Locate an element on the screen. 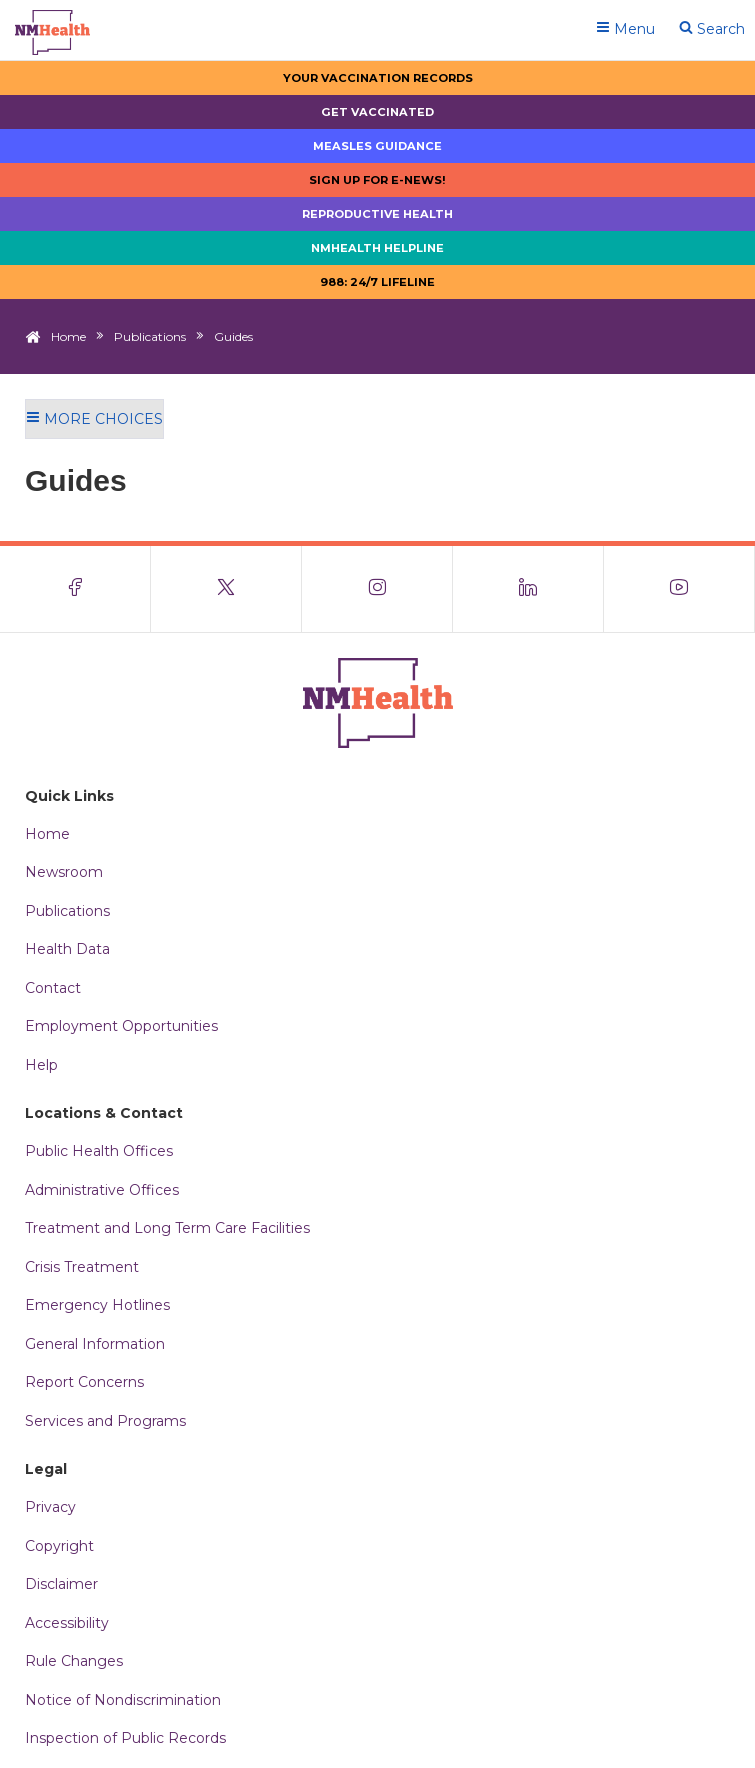 The width and height of the screenshot is (755, 1768). Crisis Treatment is located at coordinates (82, 1267).